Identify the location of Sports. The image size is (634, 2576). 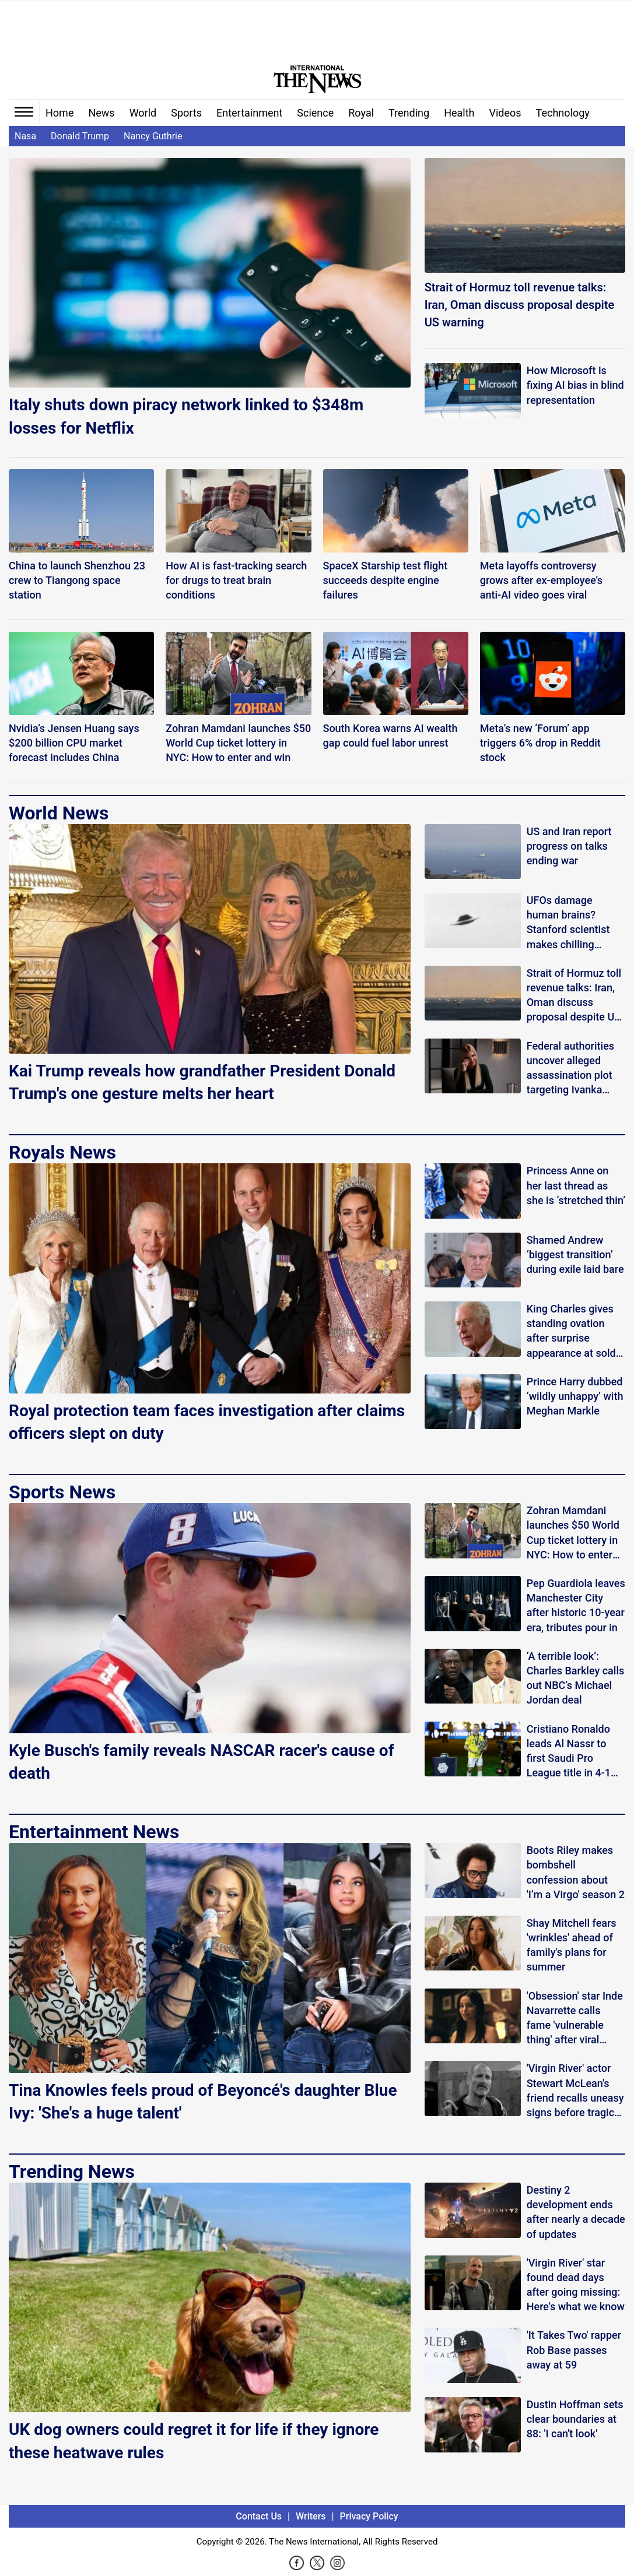
(186, 113).